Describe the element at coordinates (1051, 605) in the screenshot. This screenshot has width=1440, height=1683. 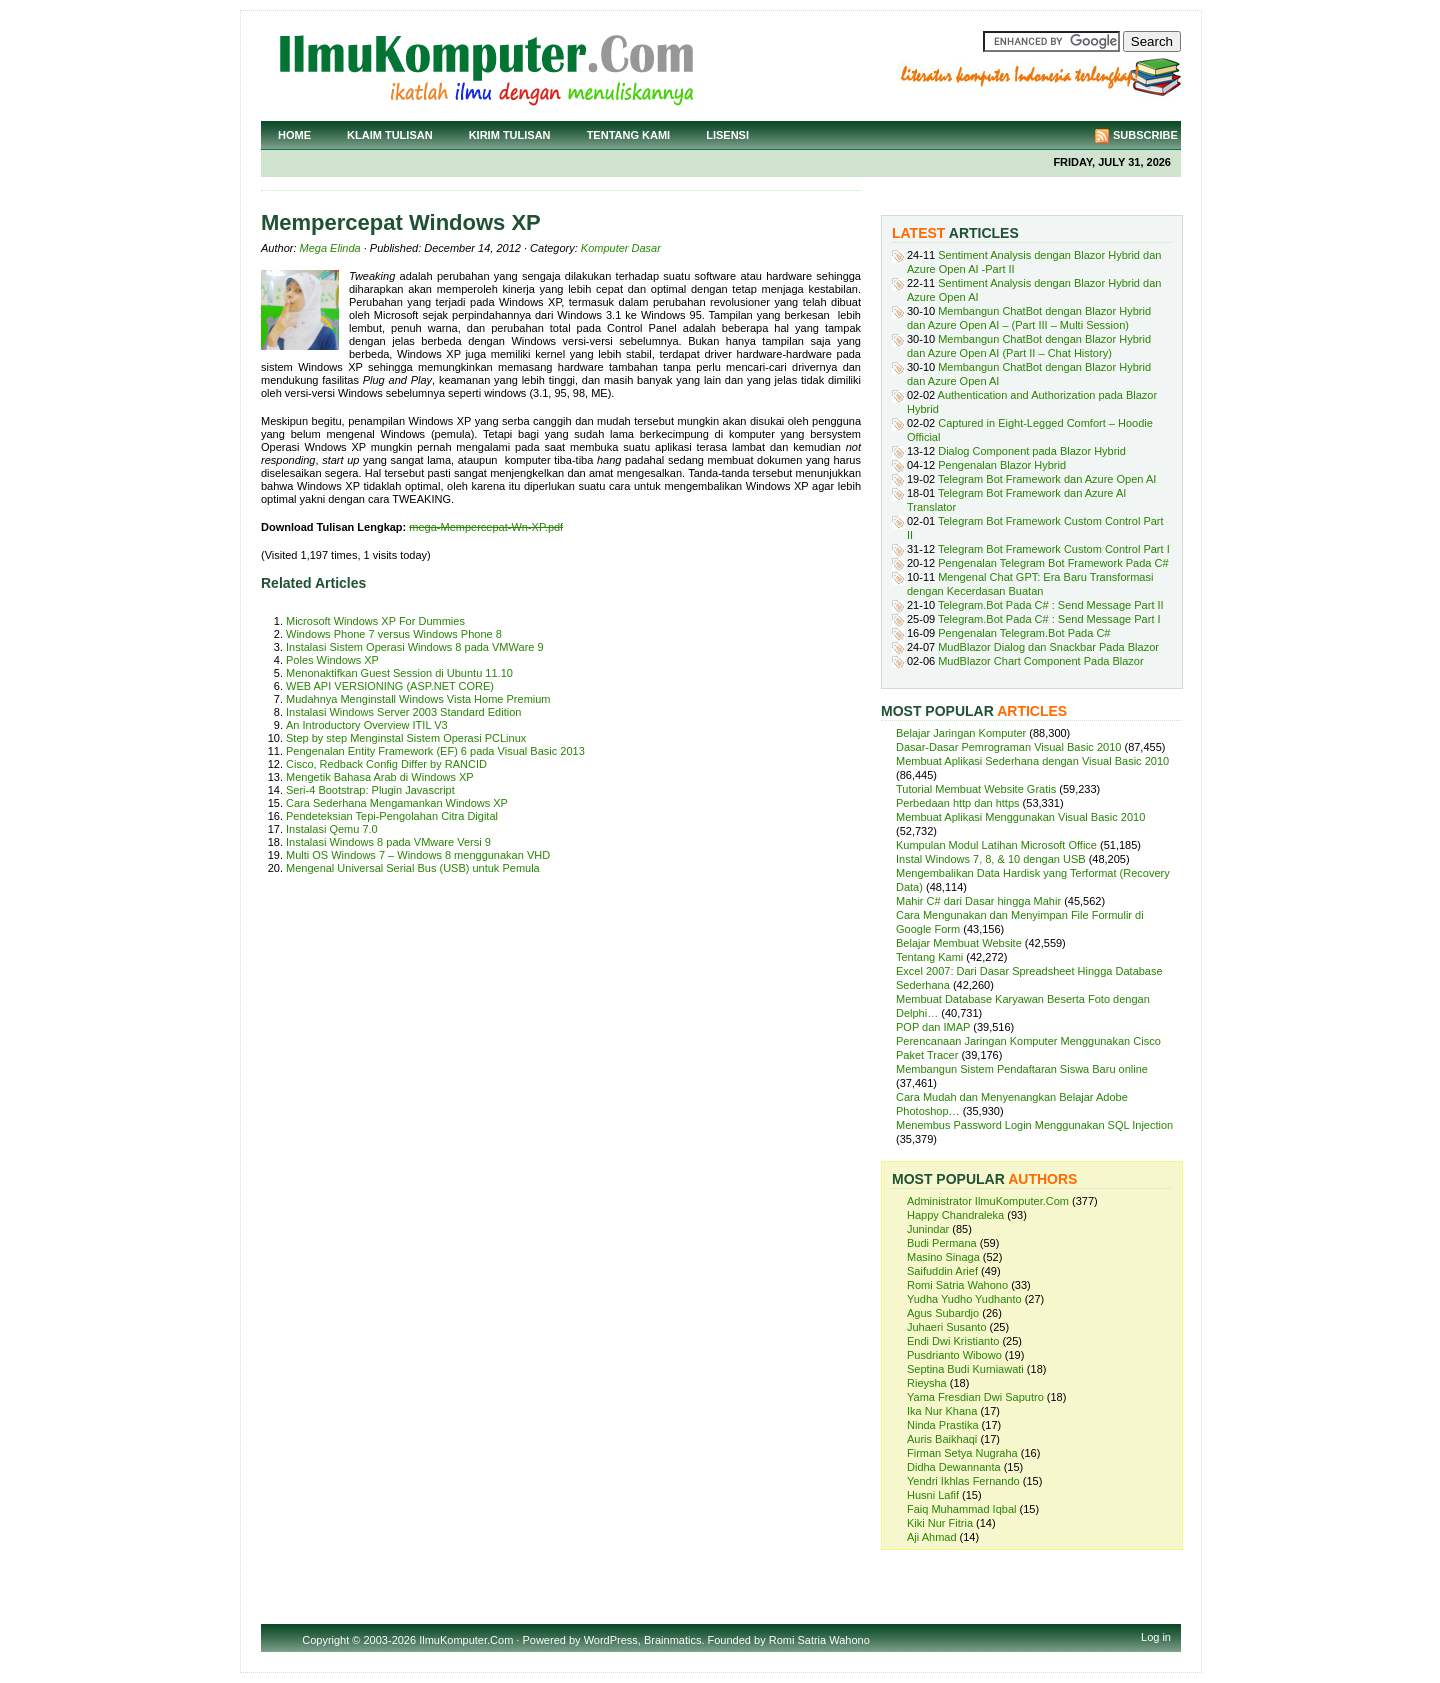
I see `Telegram.Bot Pada C# : Send Message Part II` at that location.